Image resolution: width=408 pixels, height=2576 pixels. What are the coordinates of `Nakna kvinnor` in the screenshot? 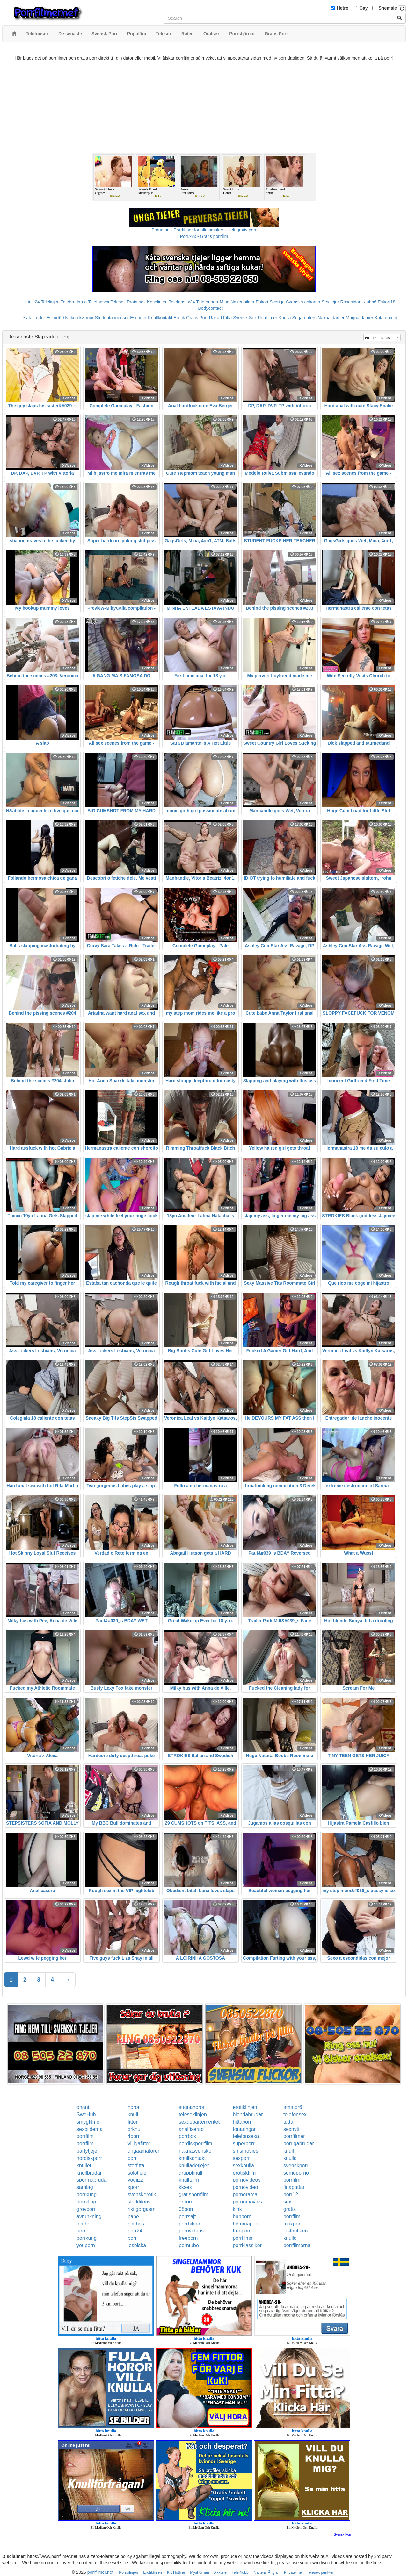 It's located at (79, 317).